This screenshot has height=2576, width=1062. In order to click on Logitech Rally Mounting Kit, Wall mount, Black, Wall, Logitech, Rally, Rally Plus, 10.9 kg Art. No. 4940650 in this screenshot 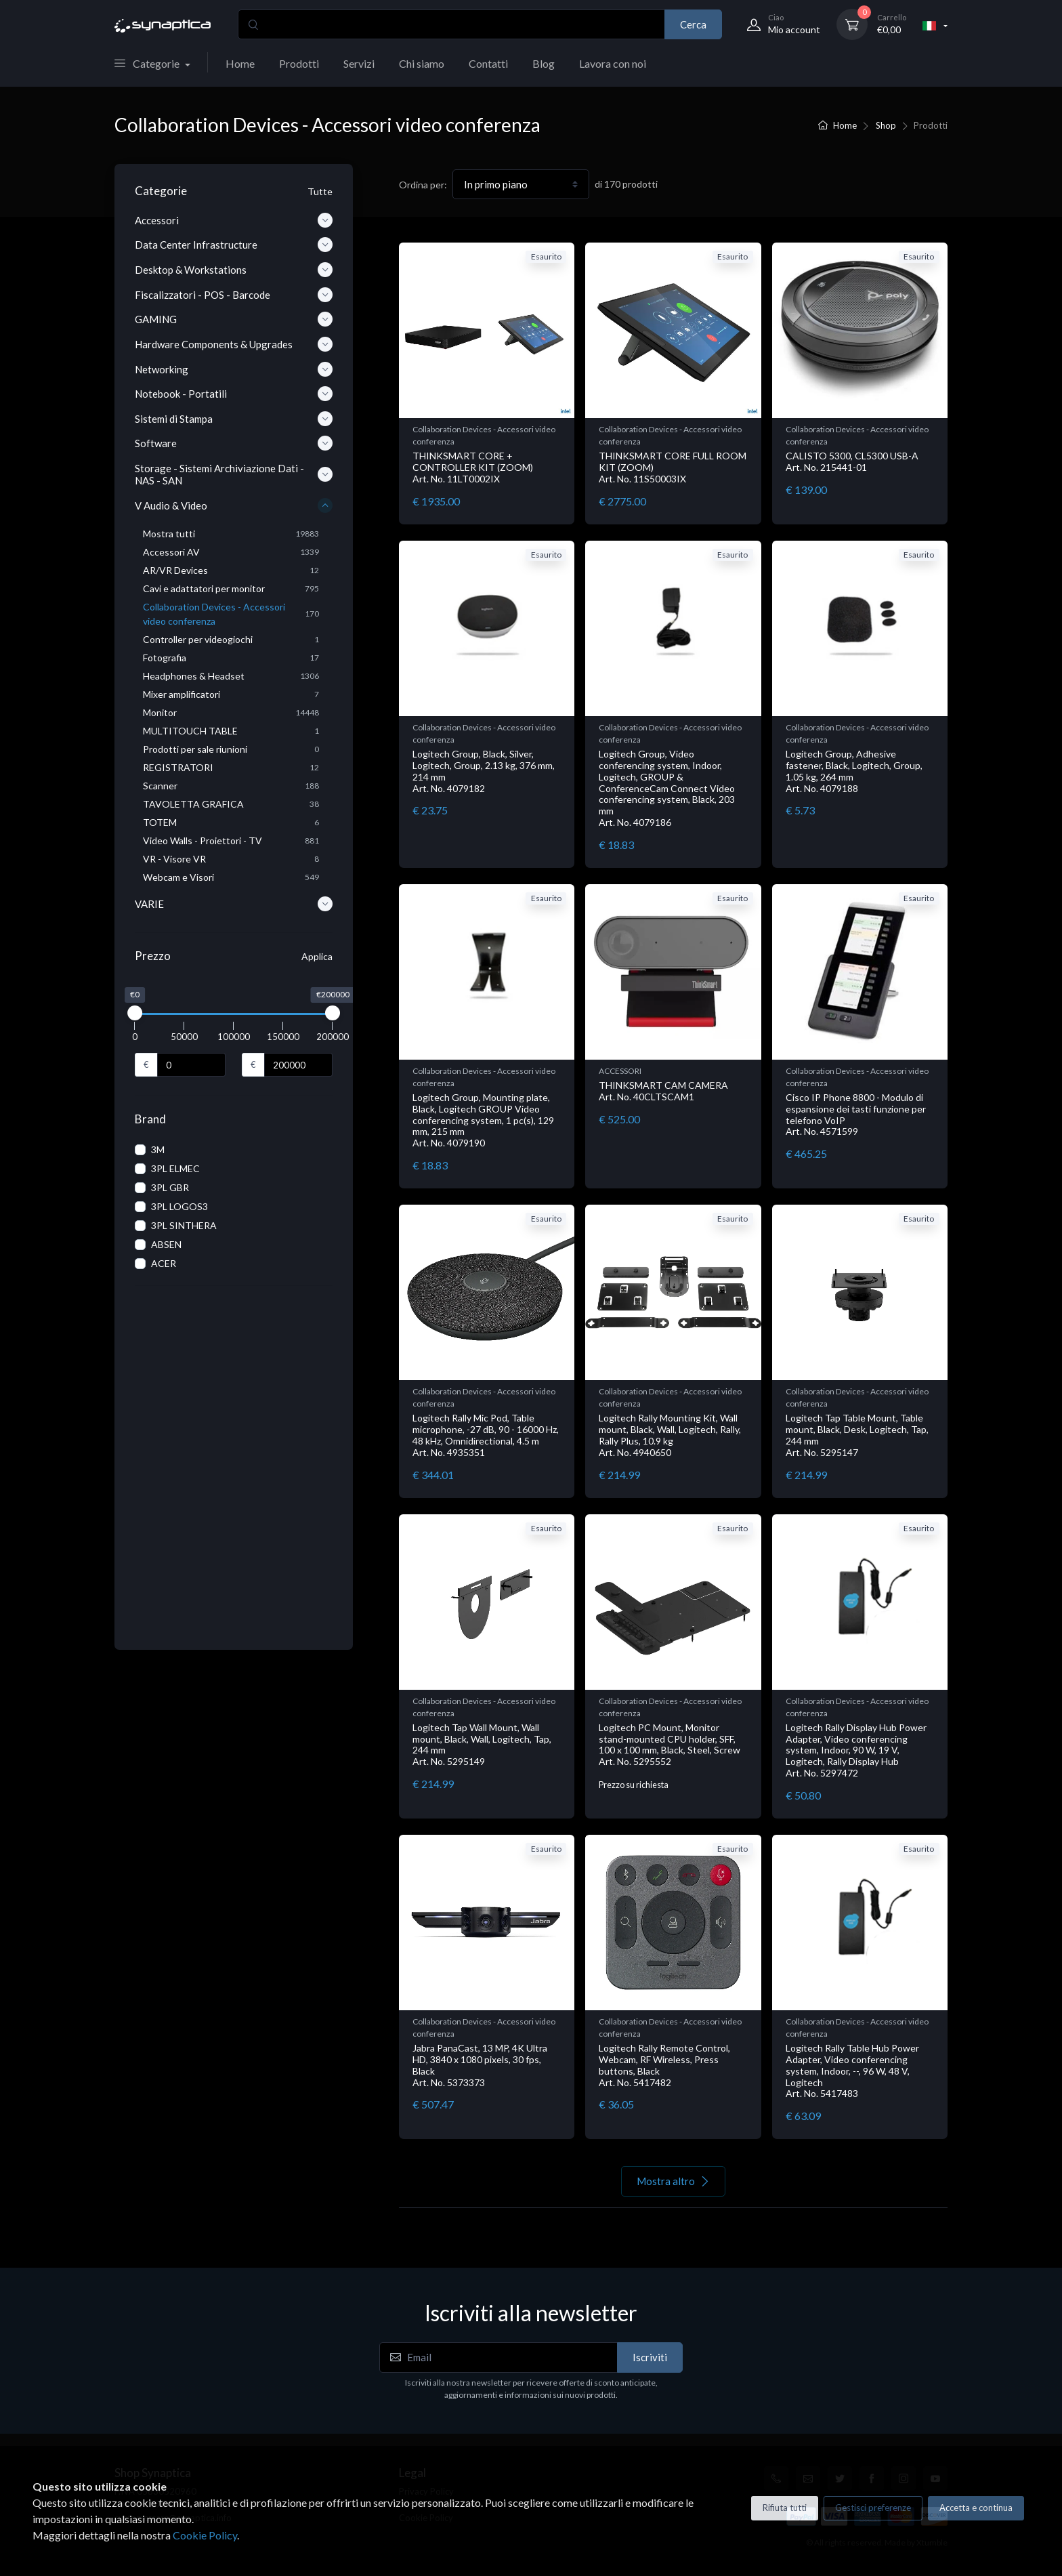, I will do `click(670, 1434)`.